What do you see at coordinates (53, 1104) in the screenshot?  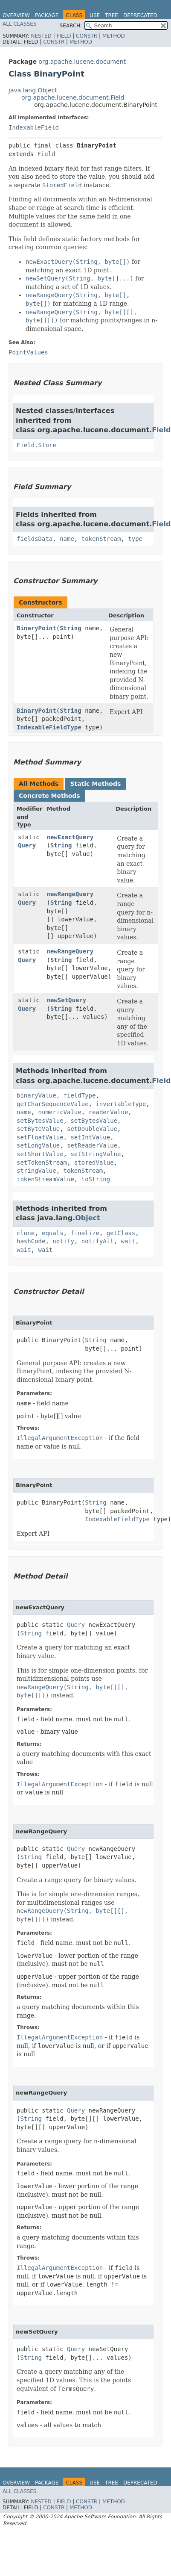 I see `getCharSequenceValue` at bounding box center [53, 1104].